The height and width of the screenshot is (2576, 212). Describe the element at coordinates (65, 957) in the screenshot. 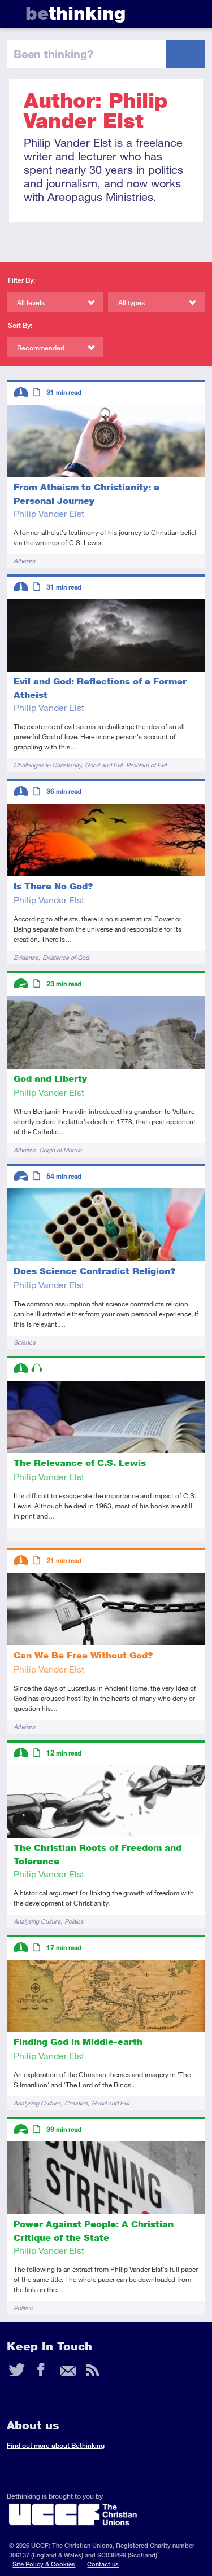

I see `Existence of God` at that location.